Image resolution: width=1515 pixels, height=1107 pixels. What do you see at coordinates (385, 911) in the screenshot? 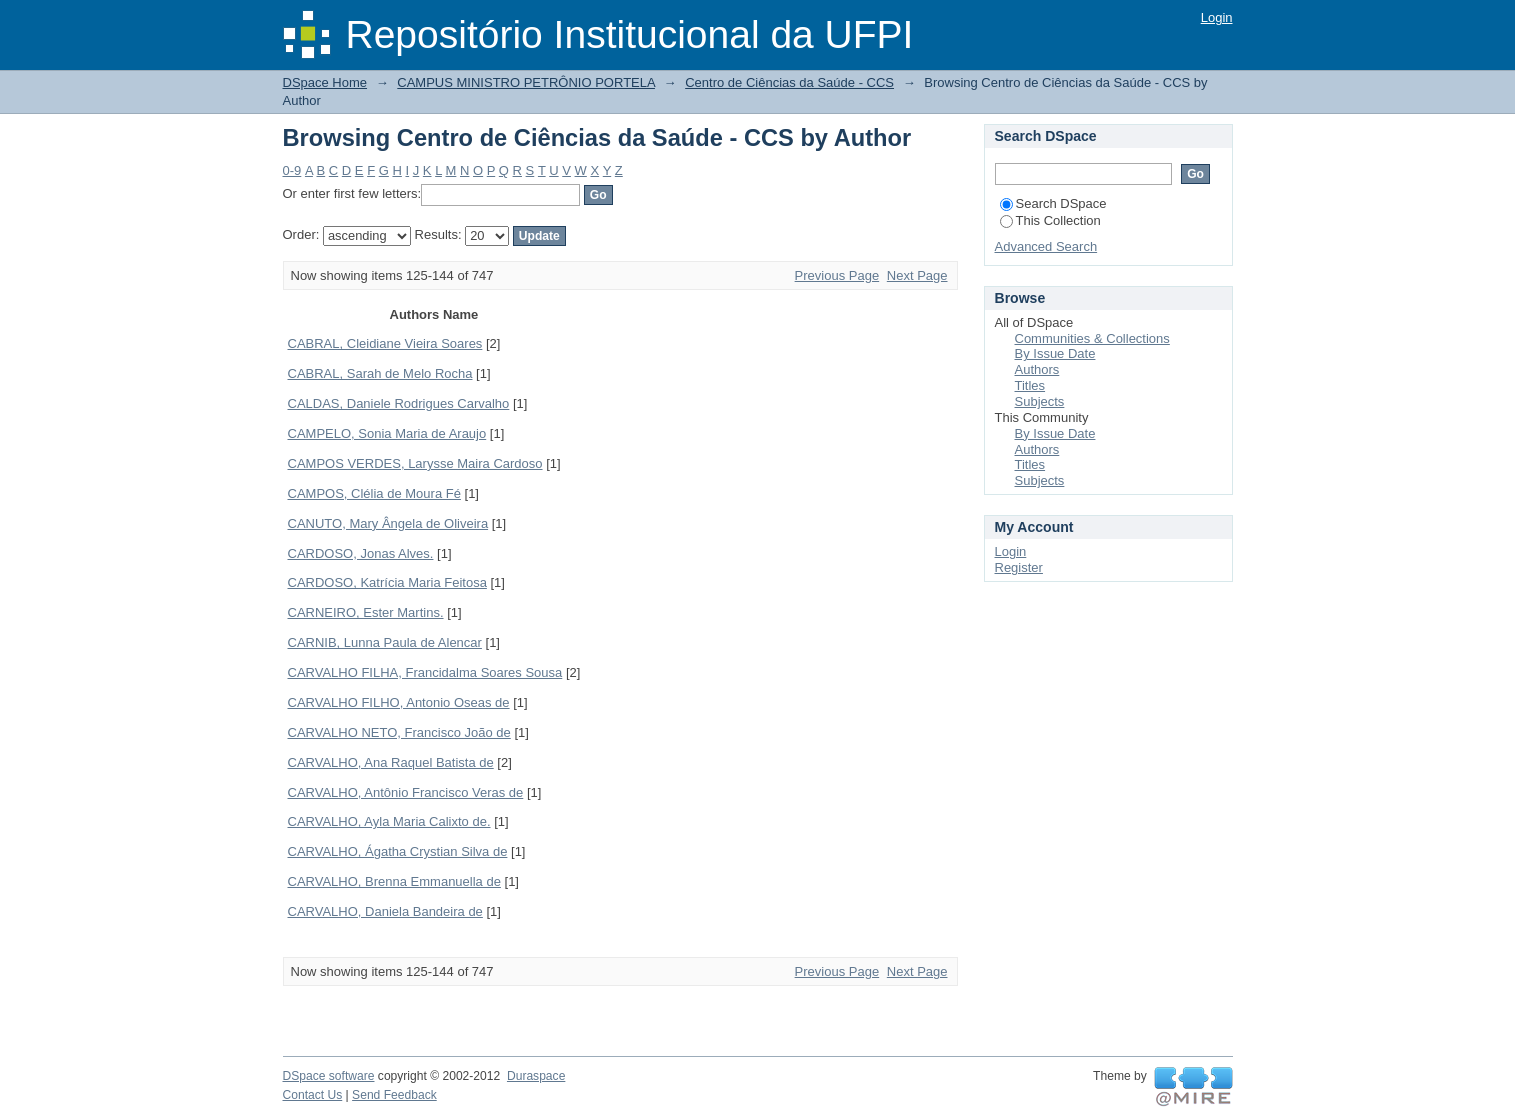
I see `CARVALHO, Daniela Bandeira de` at bounding box center [385, 911].